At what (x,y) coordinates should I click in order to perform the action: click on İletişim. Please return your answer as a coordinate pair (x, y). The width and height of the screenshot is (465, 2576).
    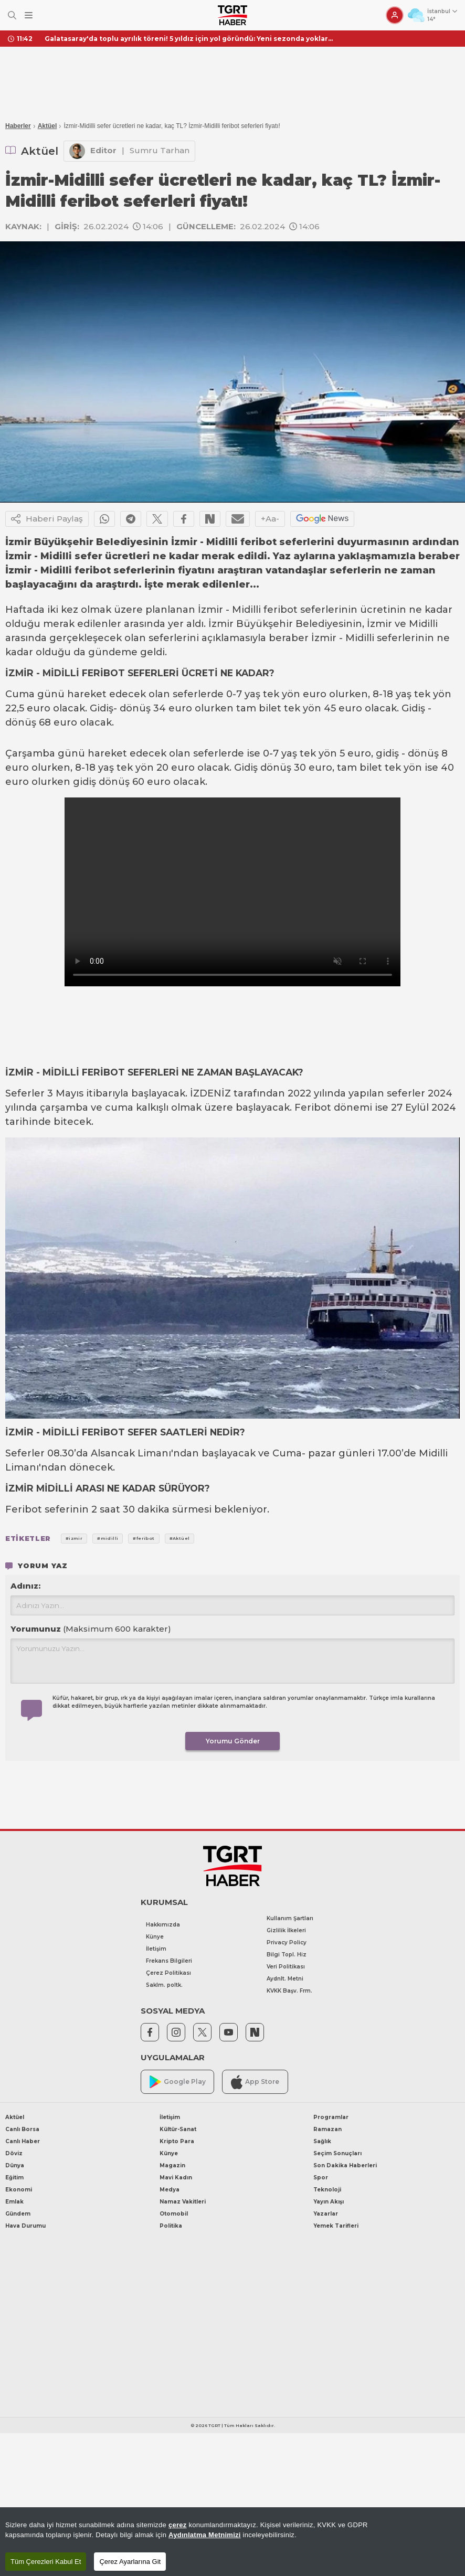
    Looking at the image, I should click on (156, 1948).